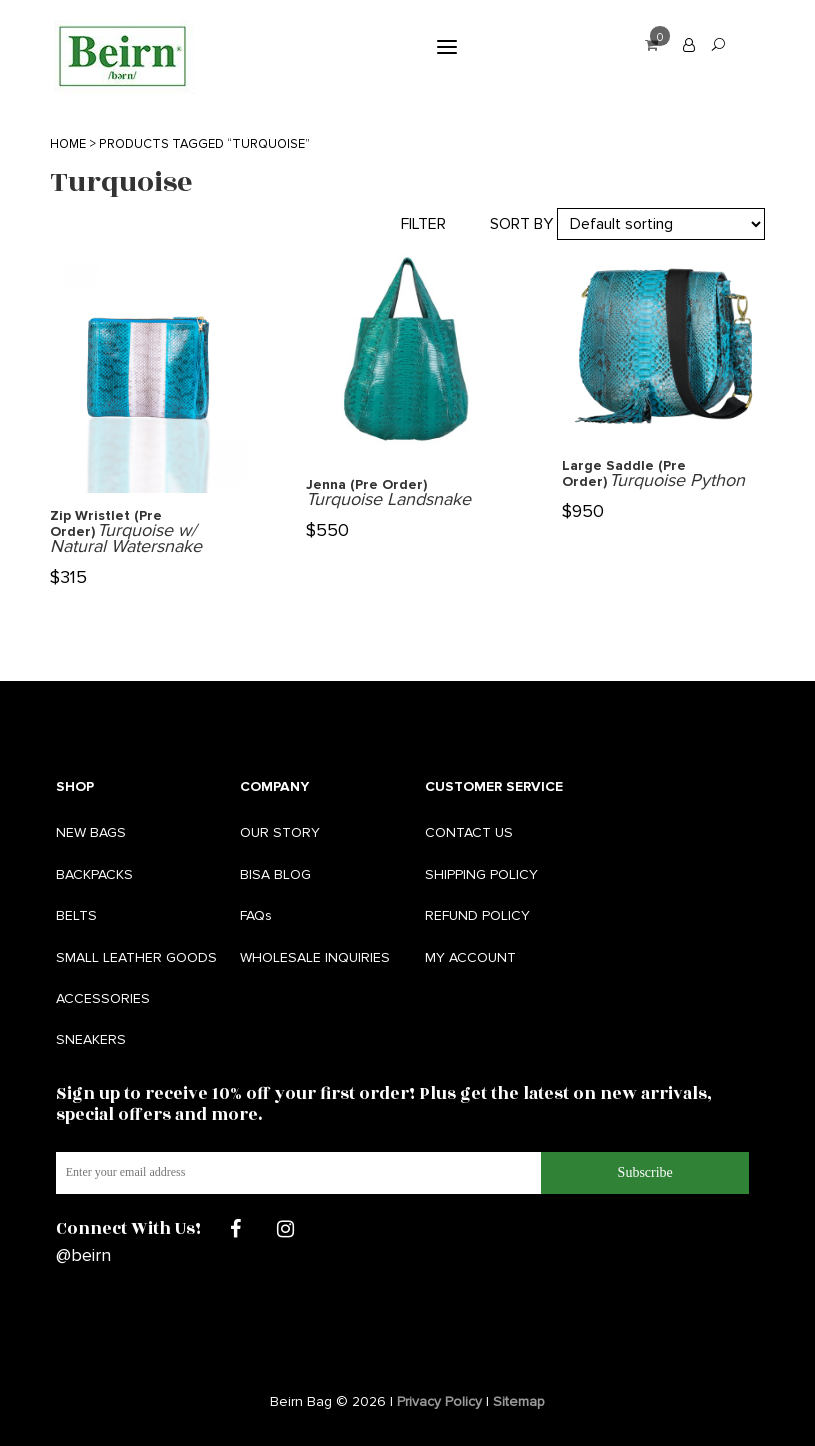 Image resolution: width=815 pixels, height=1446 pixels. Describe the element at coordinates (94, 874) in the screenshot. I see `BACKPACKS` at that location.